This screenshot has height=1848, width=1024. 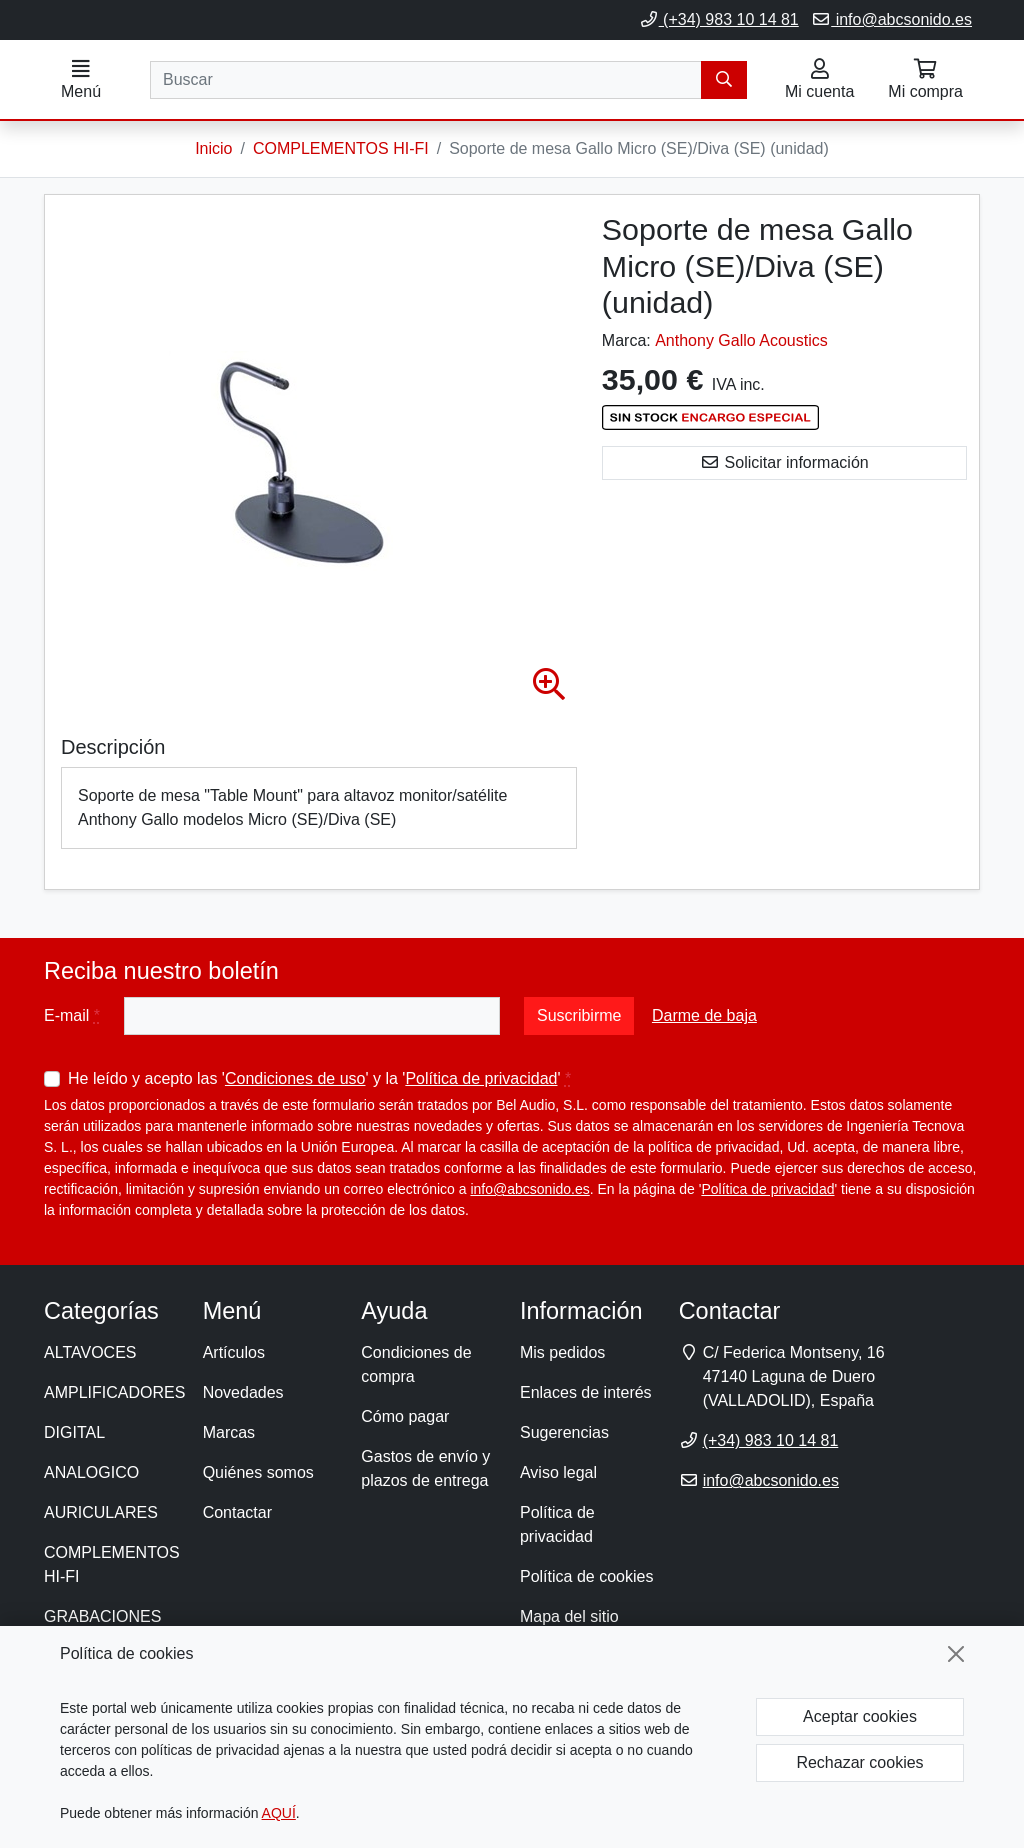 I want to click on Cómo pagar, so click(x=405, y=1417).